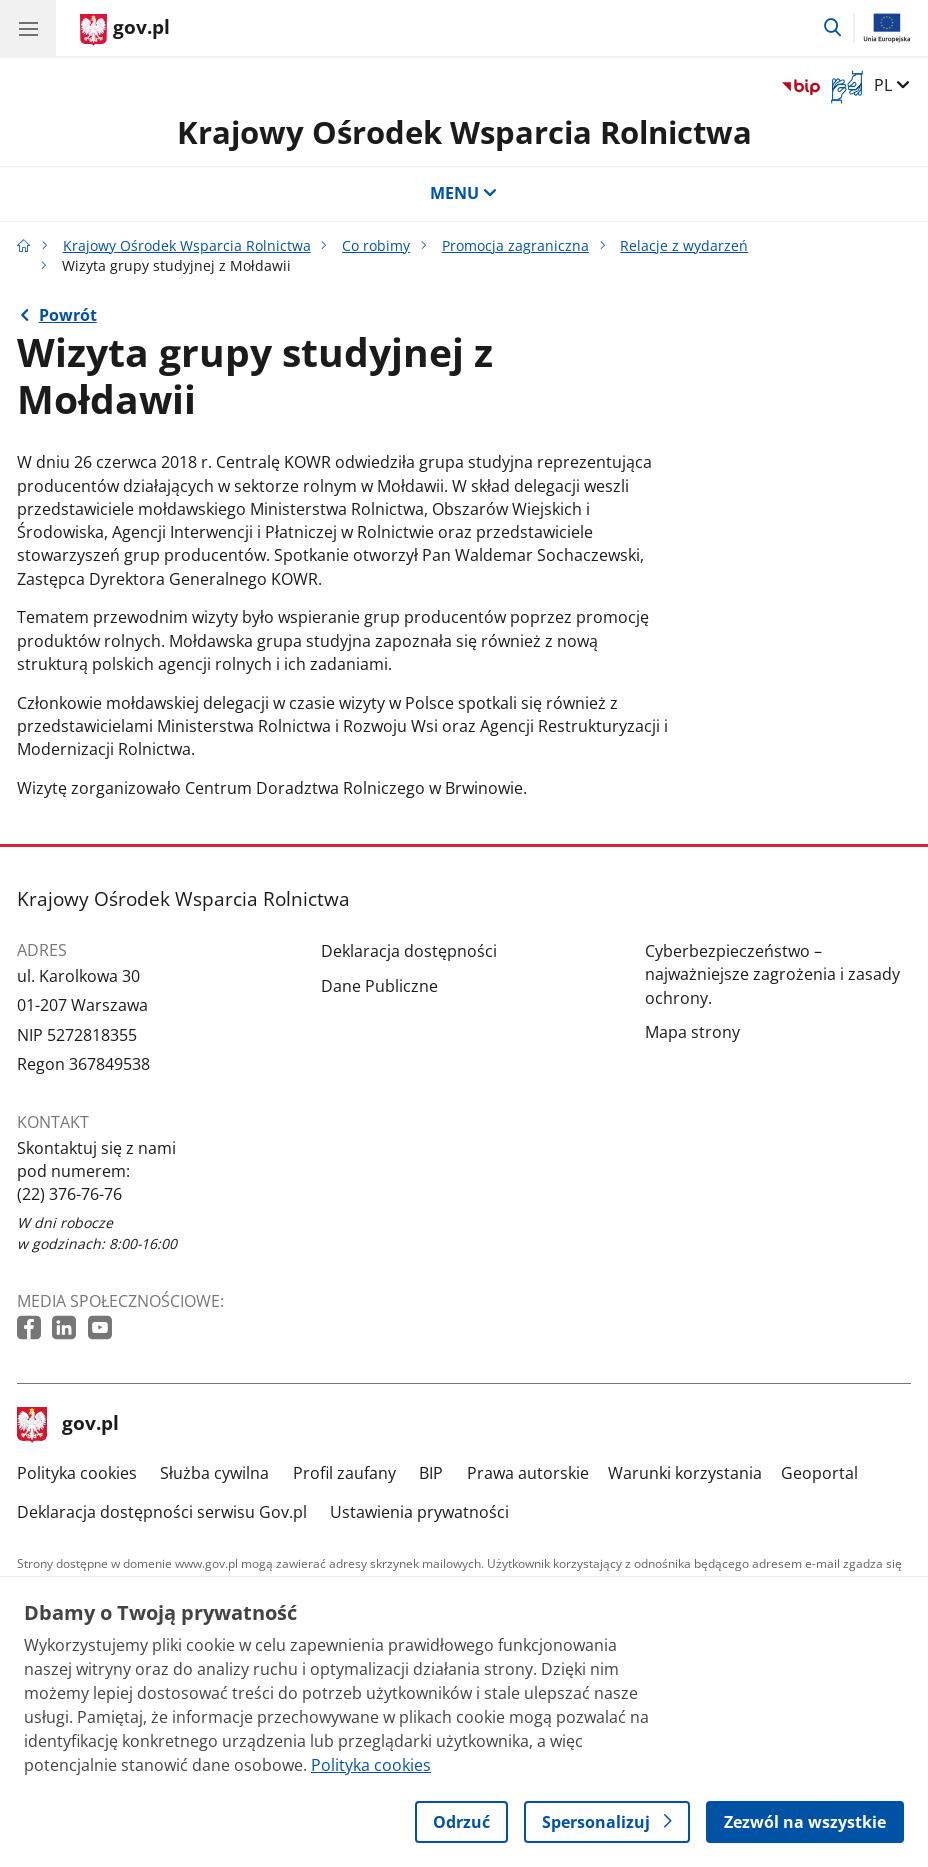 This screenshot has width=928, height=1867. I want to click on Warunki korzystania, so click(685, 1473).